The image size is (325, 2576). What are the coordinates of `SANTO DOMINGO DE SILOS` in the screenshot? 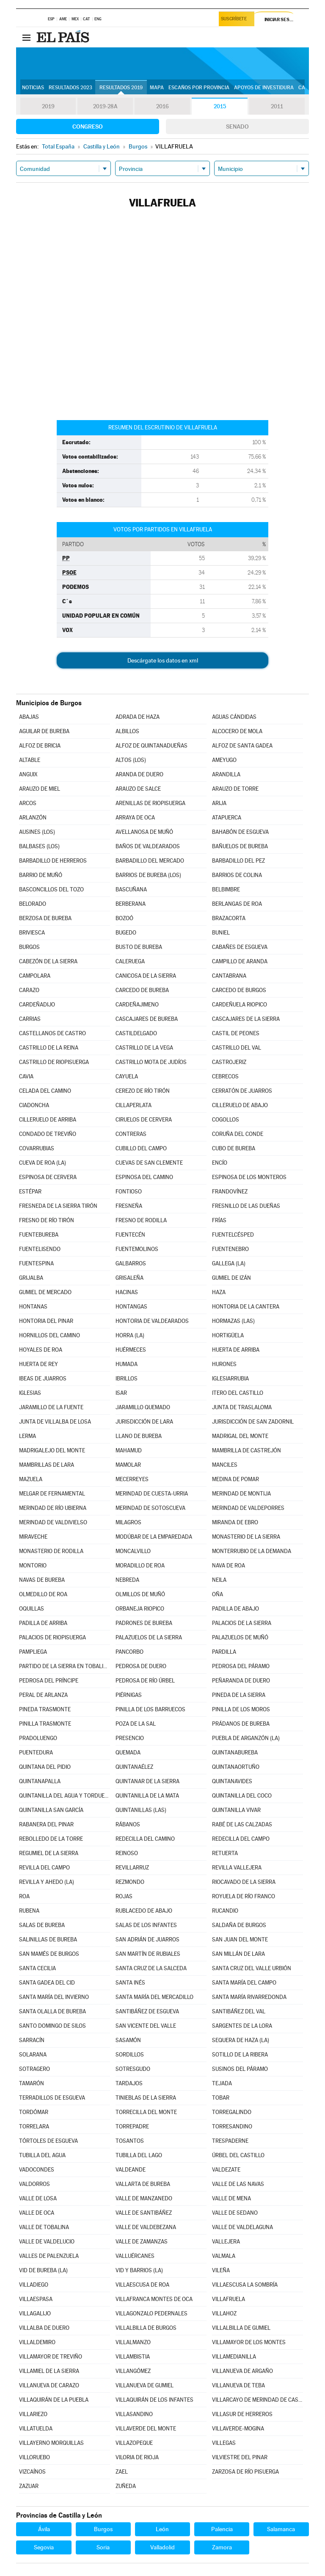 It's located at (52, 2026).